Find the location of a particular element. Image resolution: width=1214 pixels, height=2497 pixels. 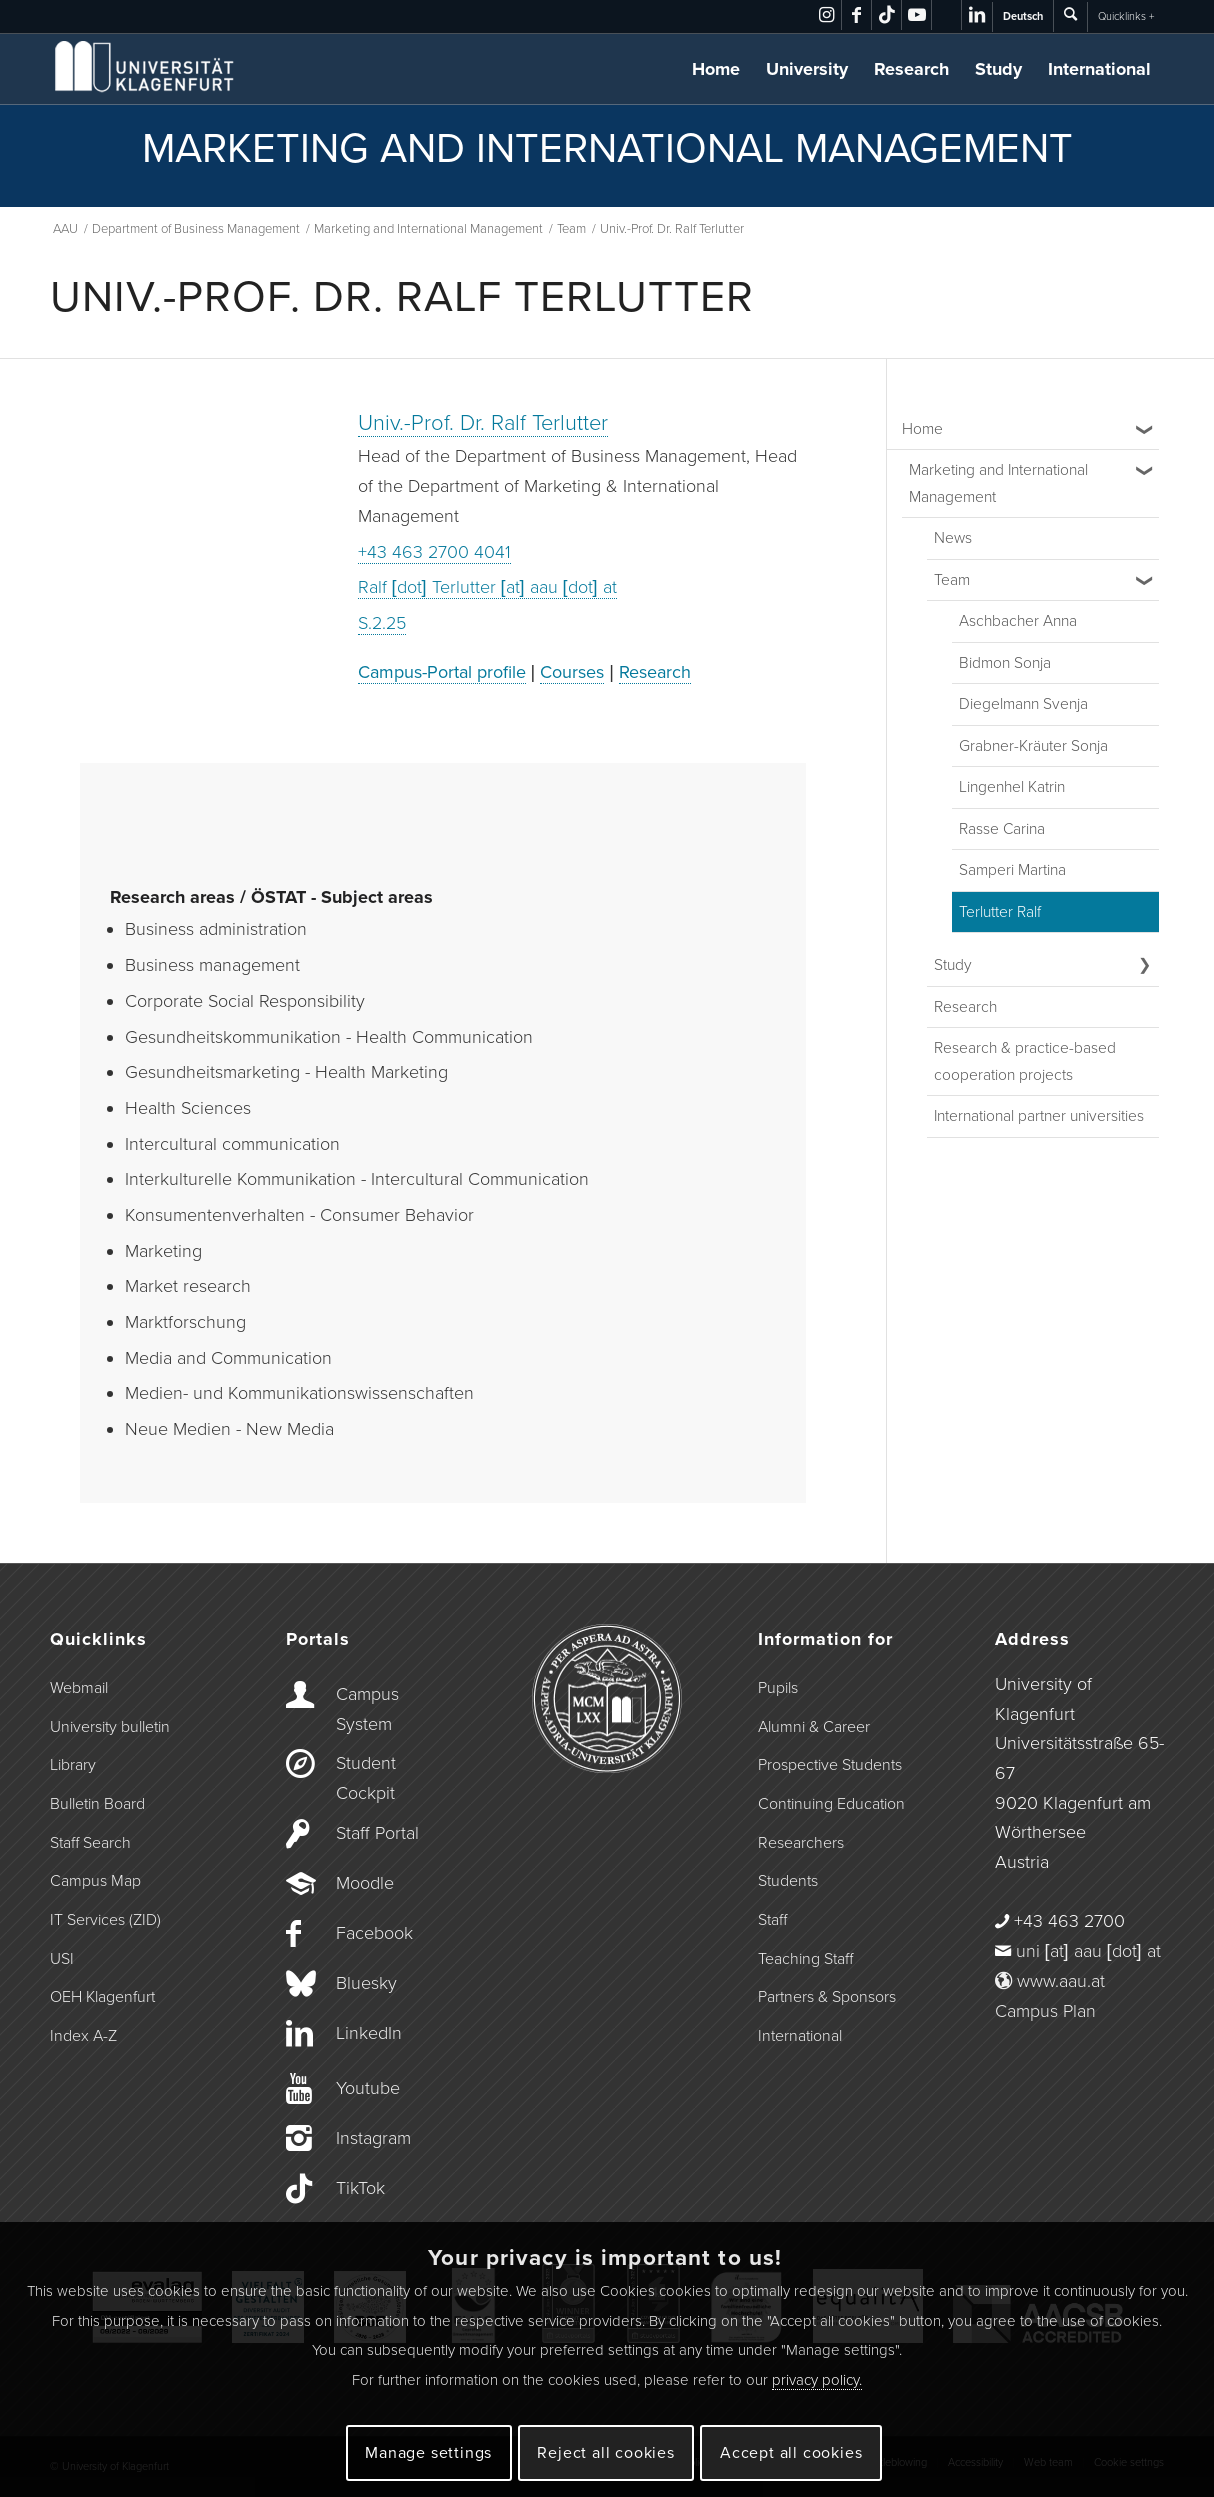

Grabner-Kräuter Sonja is located at coordinates (1033, 746).